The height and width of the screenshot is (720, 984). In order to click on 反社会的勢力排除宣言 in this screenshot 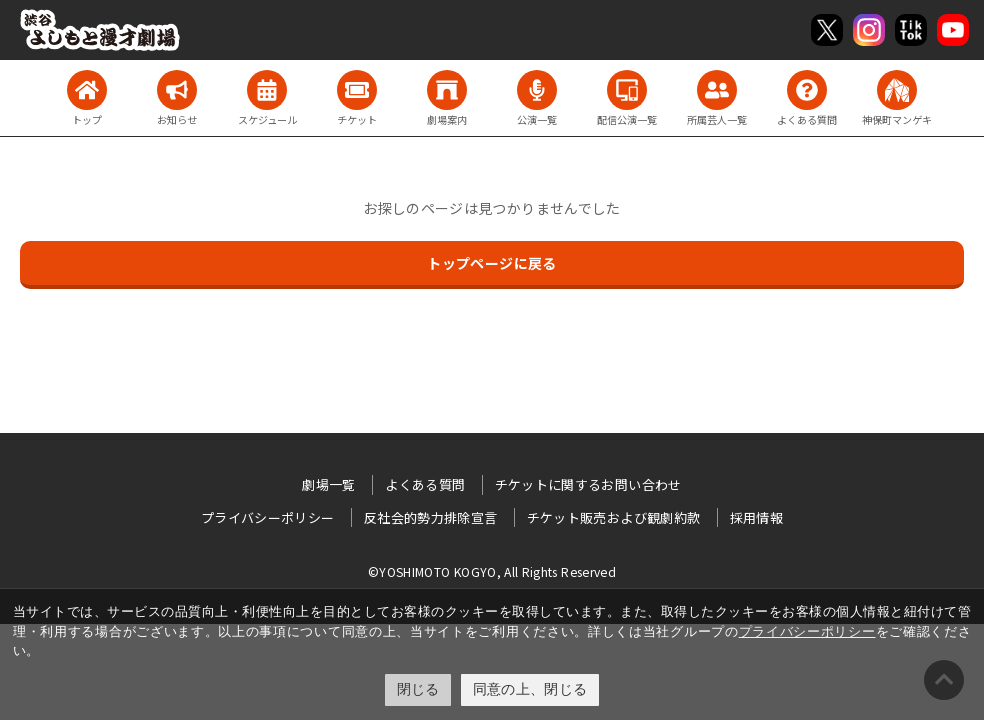, I will do `click(431, 517)`.